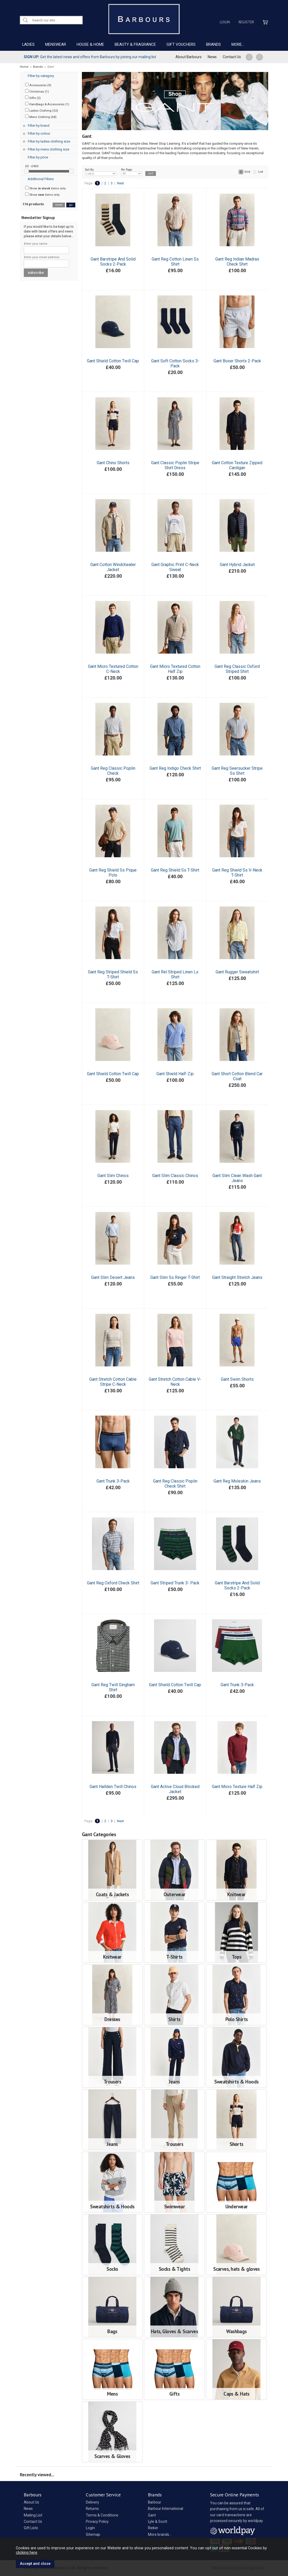 The image size is (288, 2576). What do you see at coordinates (45, 188) in the screenshot?
I see `Show items only` at bounding box center [45, 188].